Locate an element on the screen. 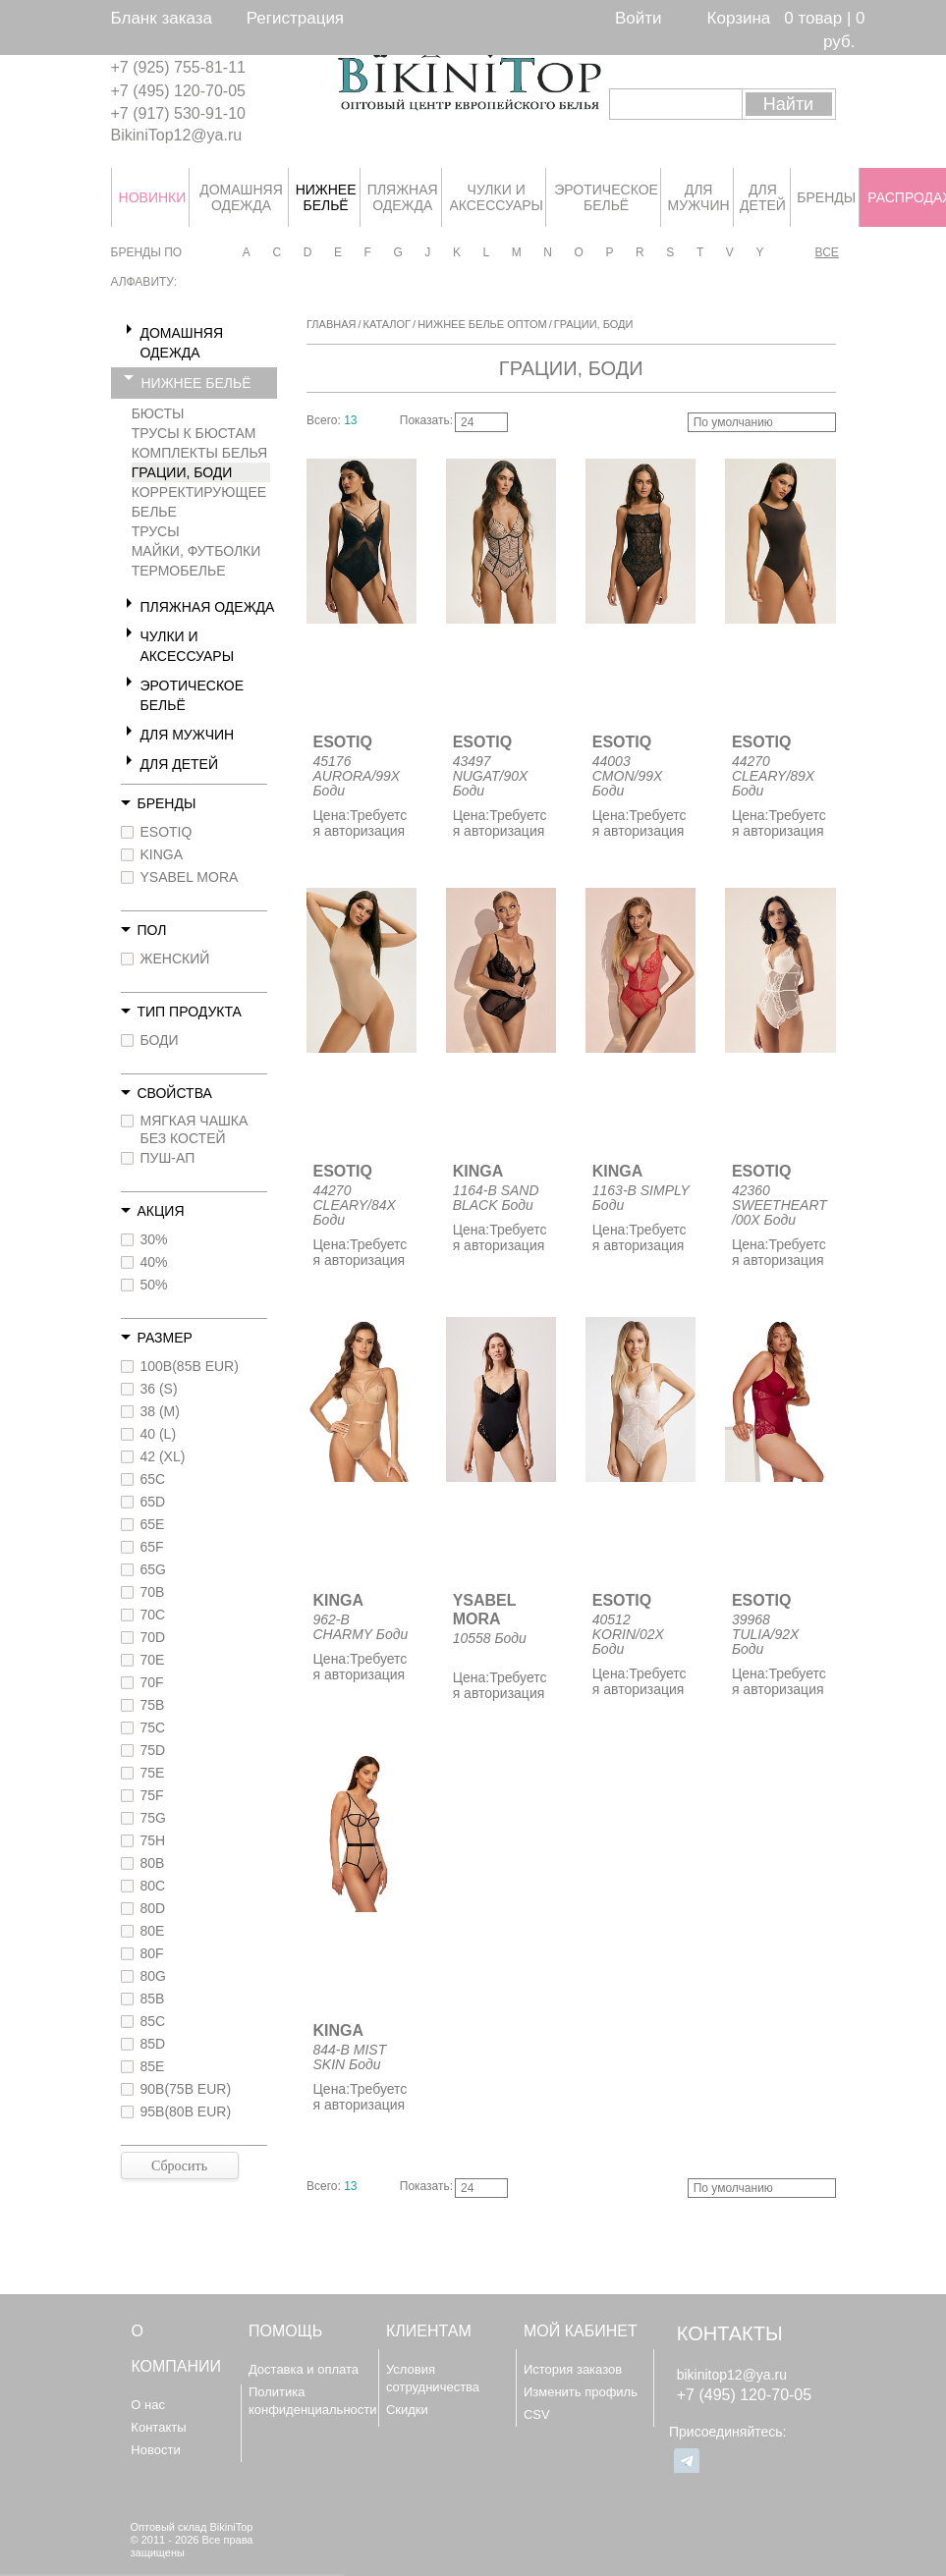 This screenshot has width=946, height=2576. 80D is located at coordinates (153, 1908).